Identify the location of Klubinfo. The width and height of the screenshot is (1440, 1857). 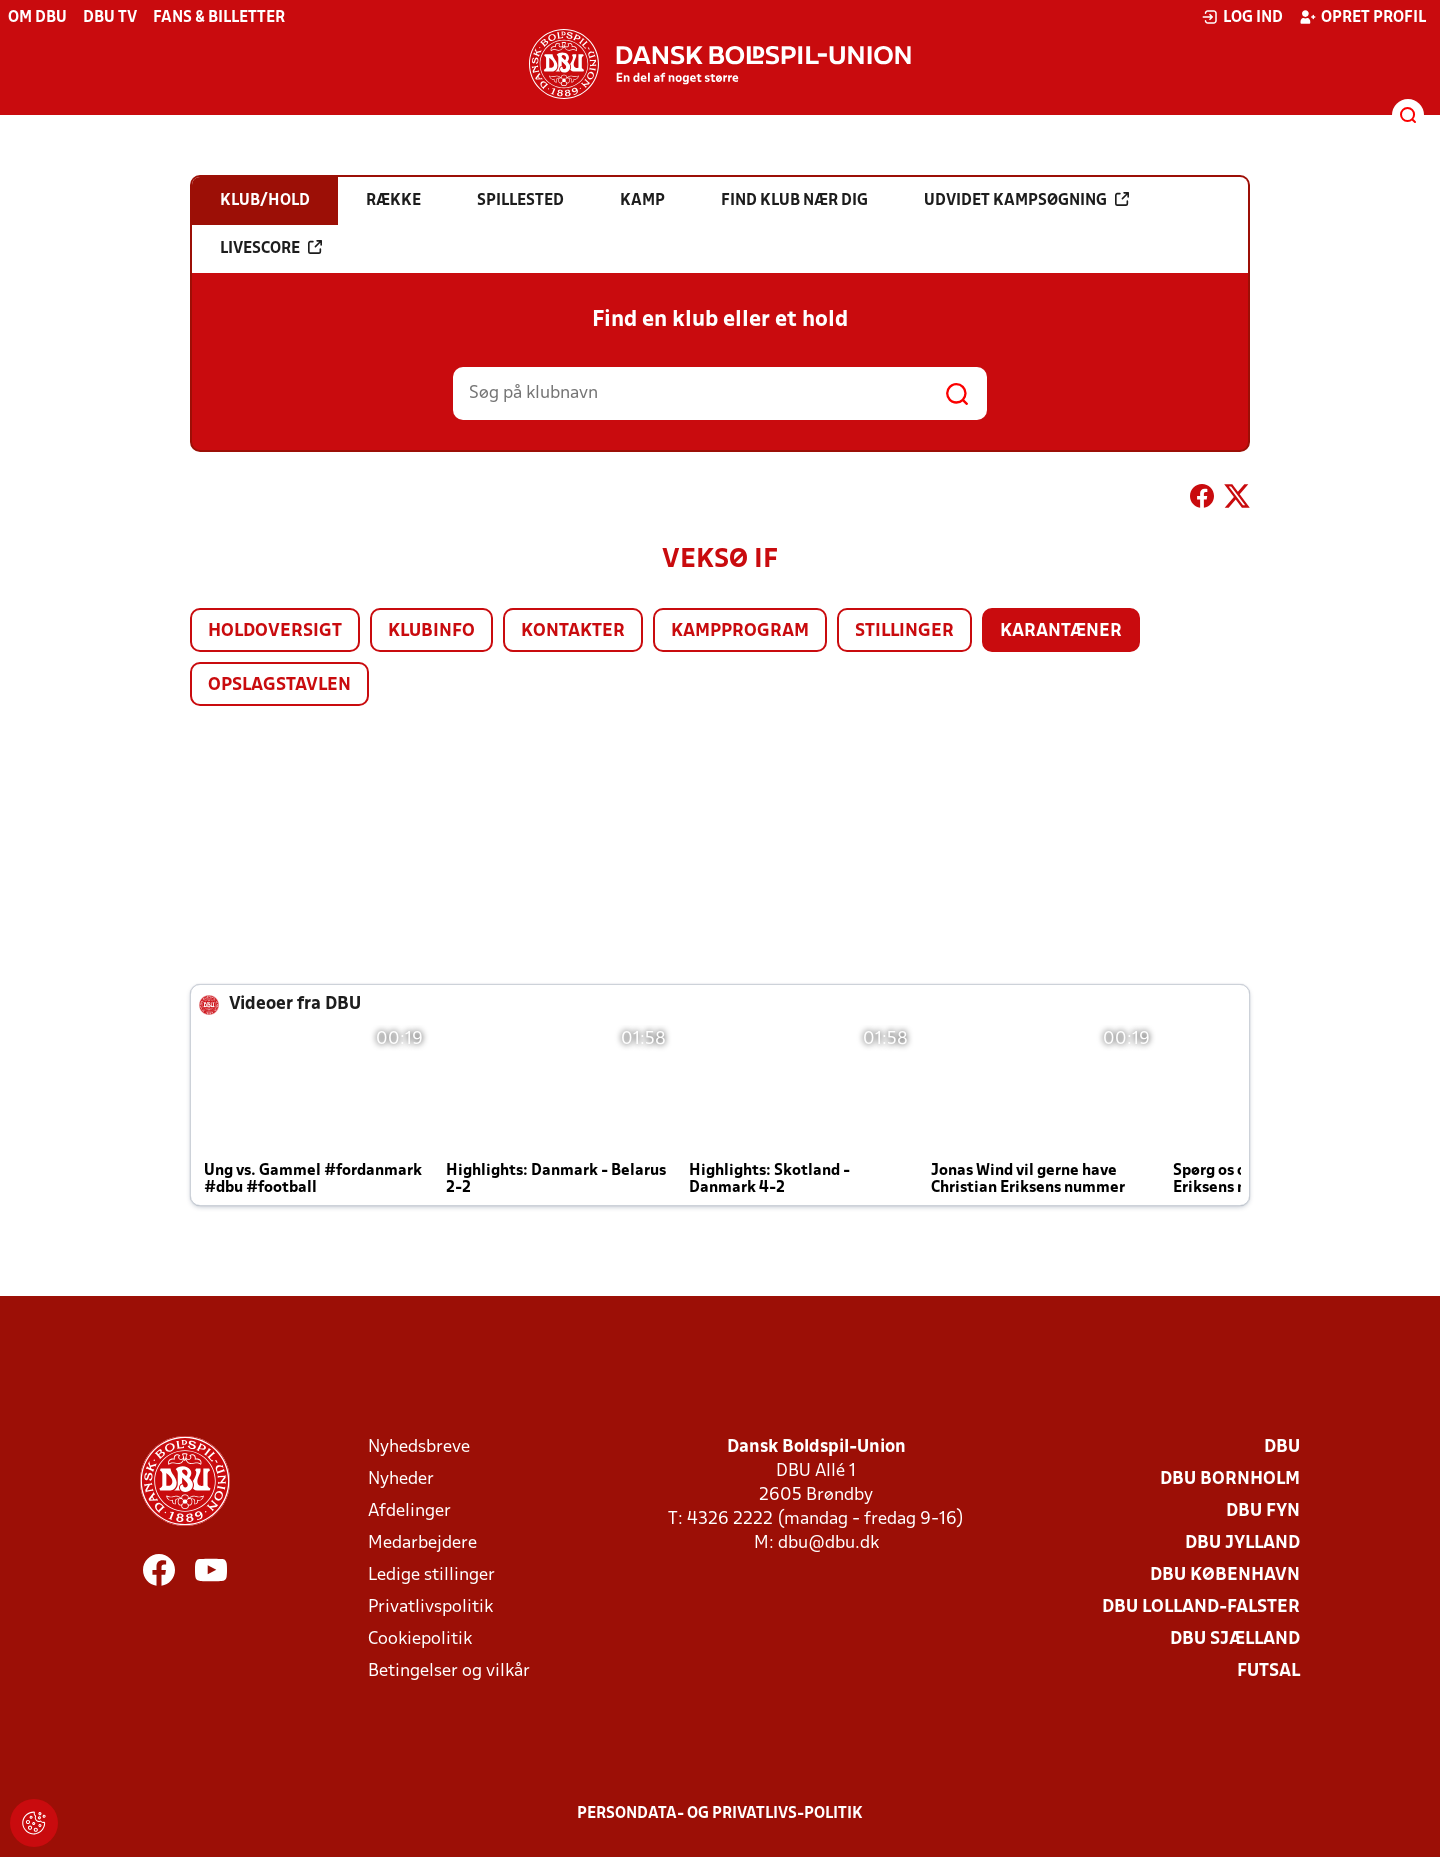
(431, 631).